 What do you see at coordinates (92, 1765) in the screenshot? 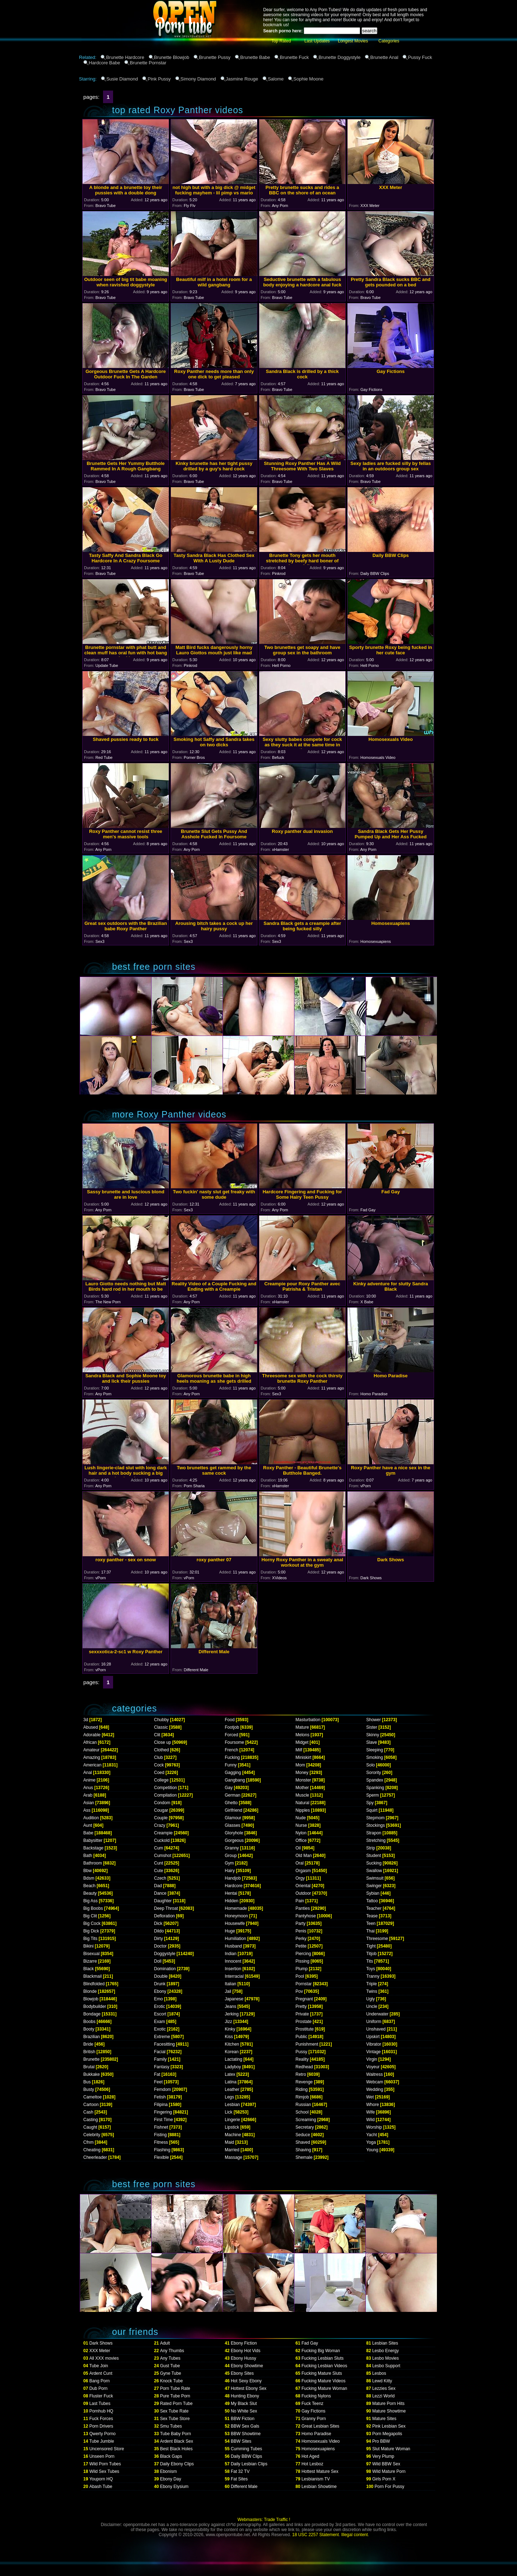
I see `American` at bounding box center [92, 1765].